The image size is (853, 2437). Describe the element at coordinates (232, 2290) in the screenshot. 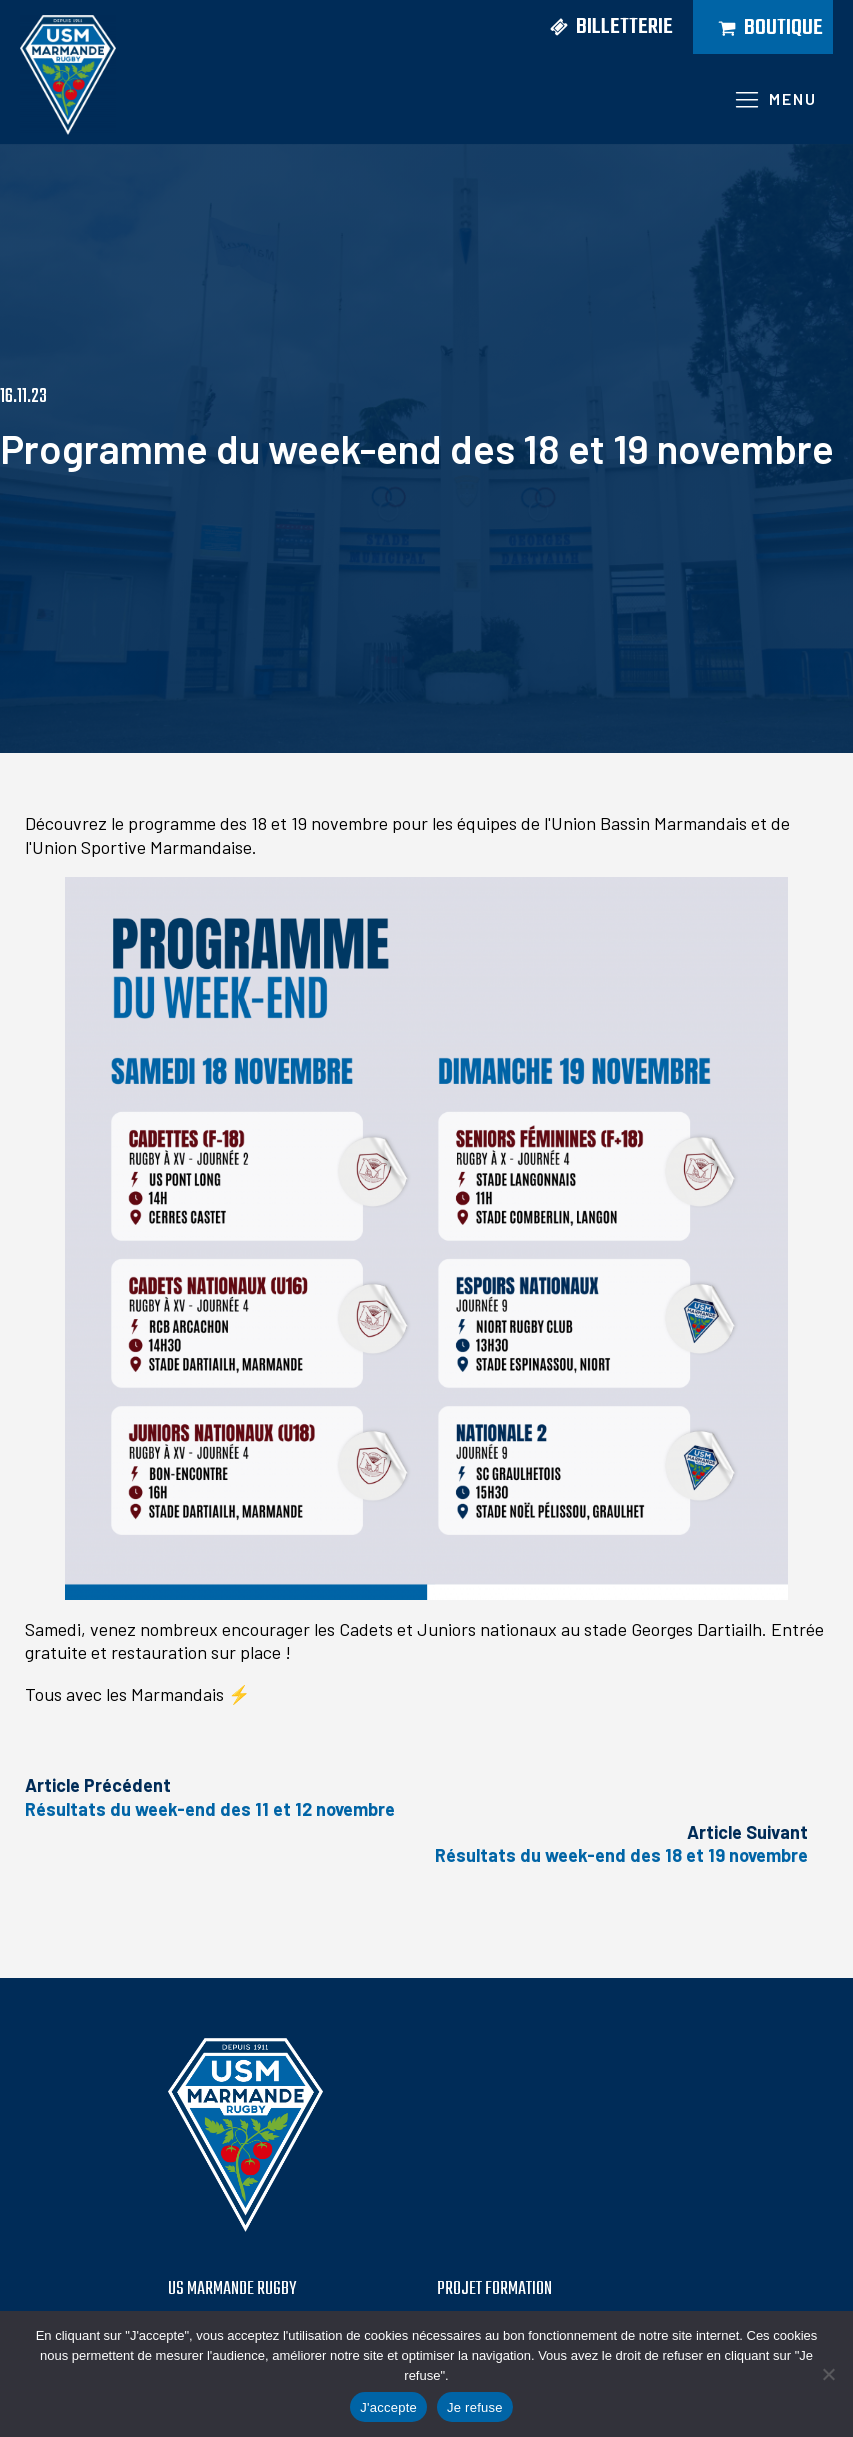

I see `US MARMANDE RUGBY` at that location.